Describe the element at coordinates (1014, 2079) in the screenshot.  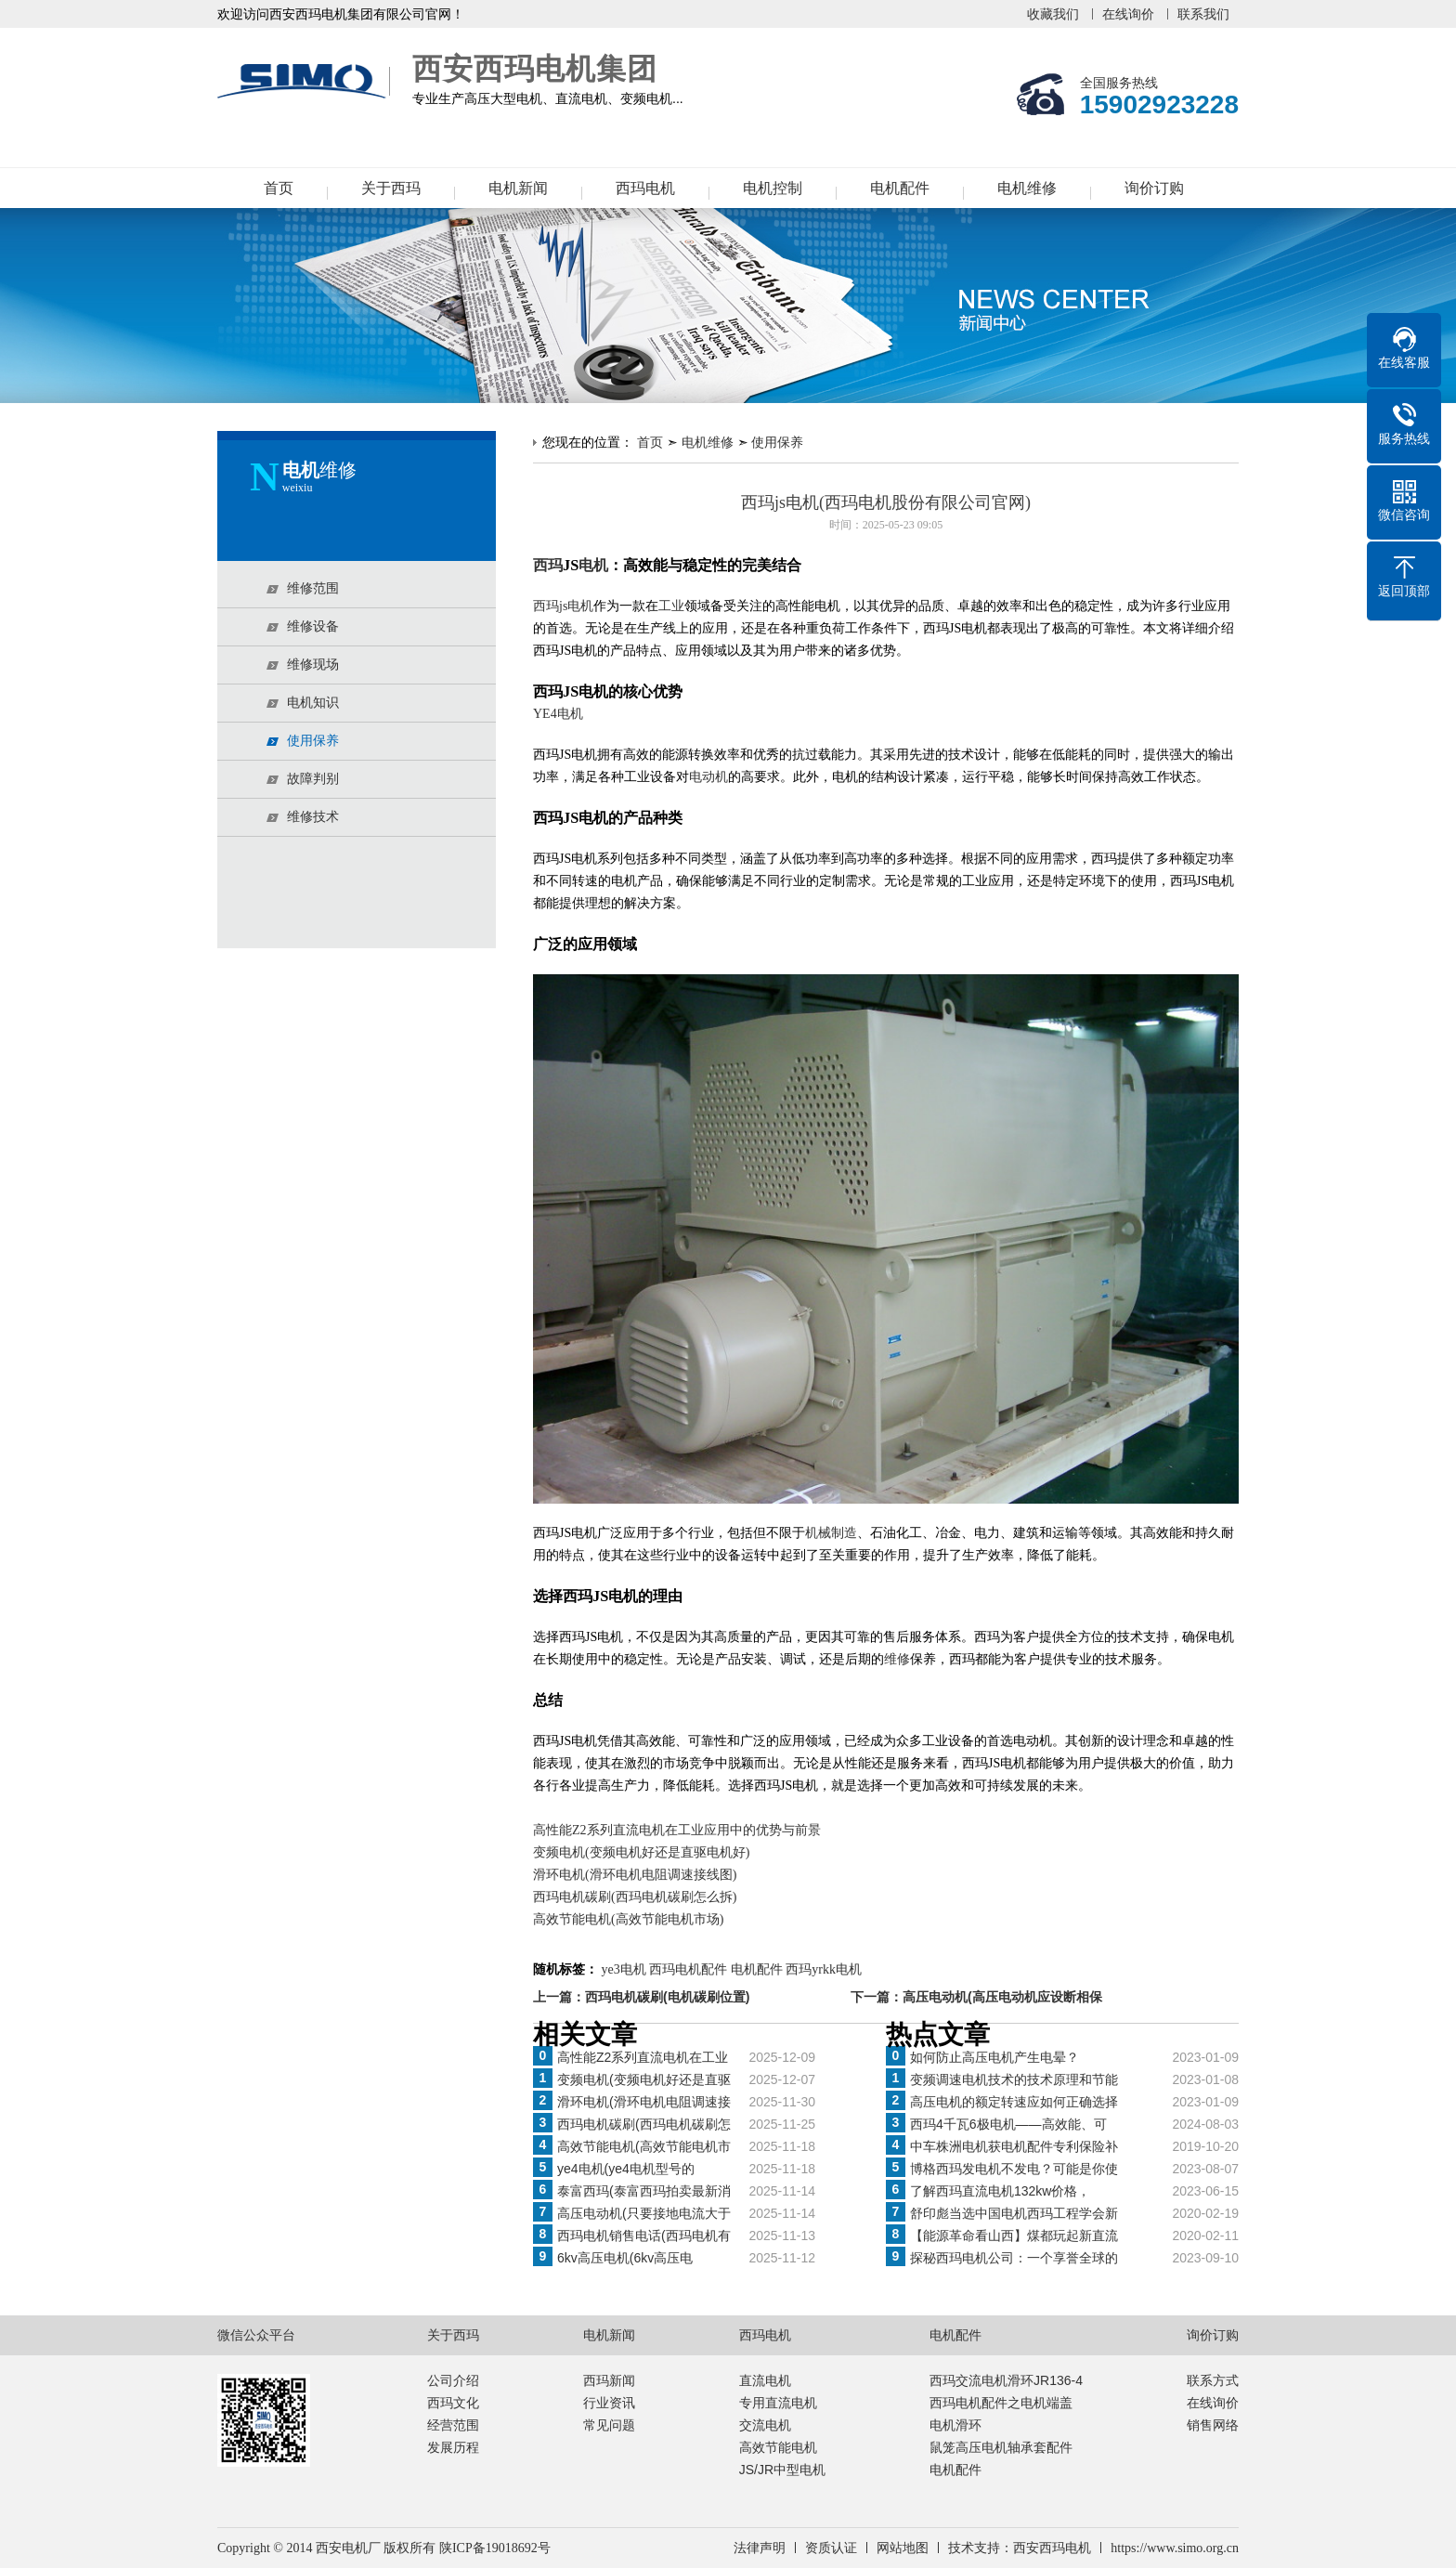
I see `变频调速电机技术的技术原理和节能` at that location.